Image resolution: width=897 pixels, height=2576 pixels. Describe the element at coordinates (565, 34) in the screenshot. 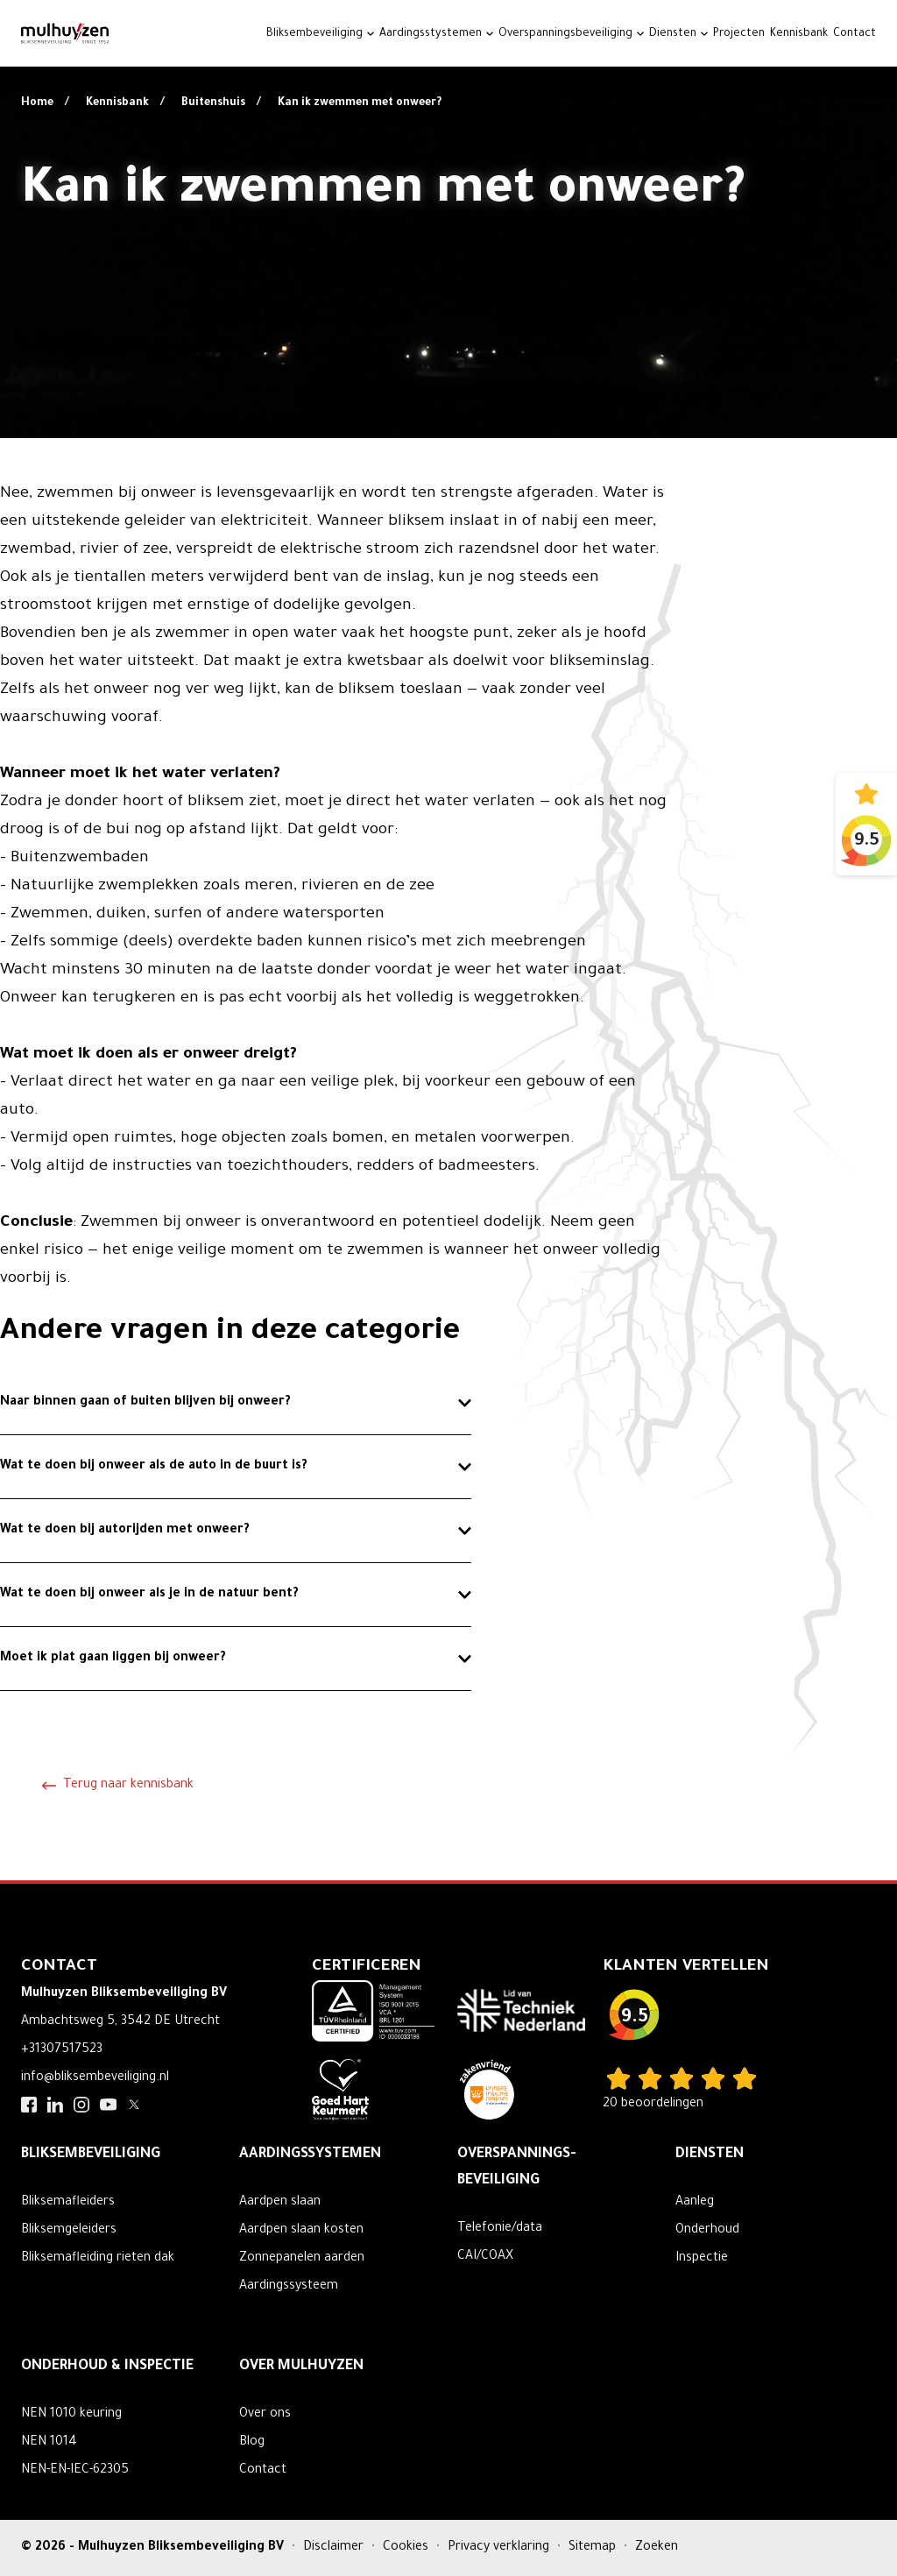

I see `Overspanningsbeveiliging` at that location.